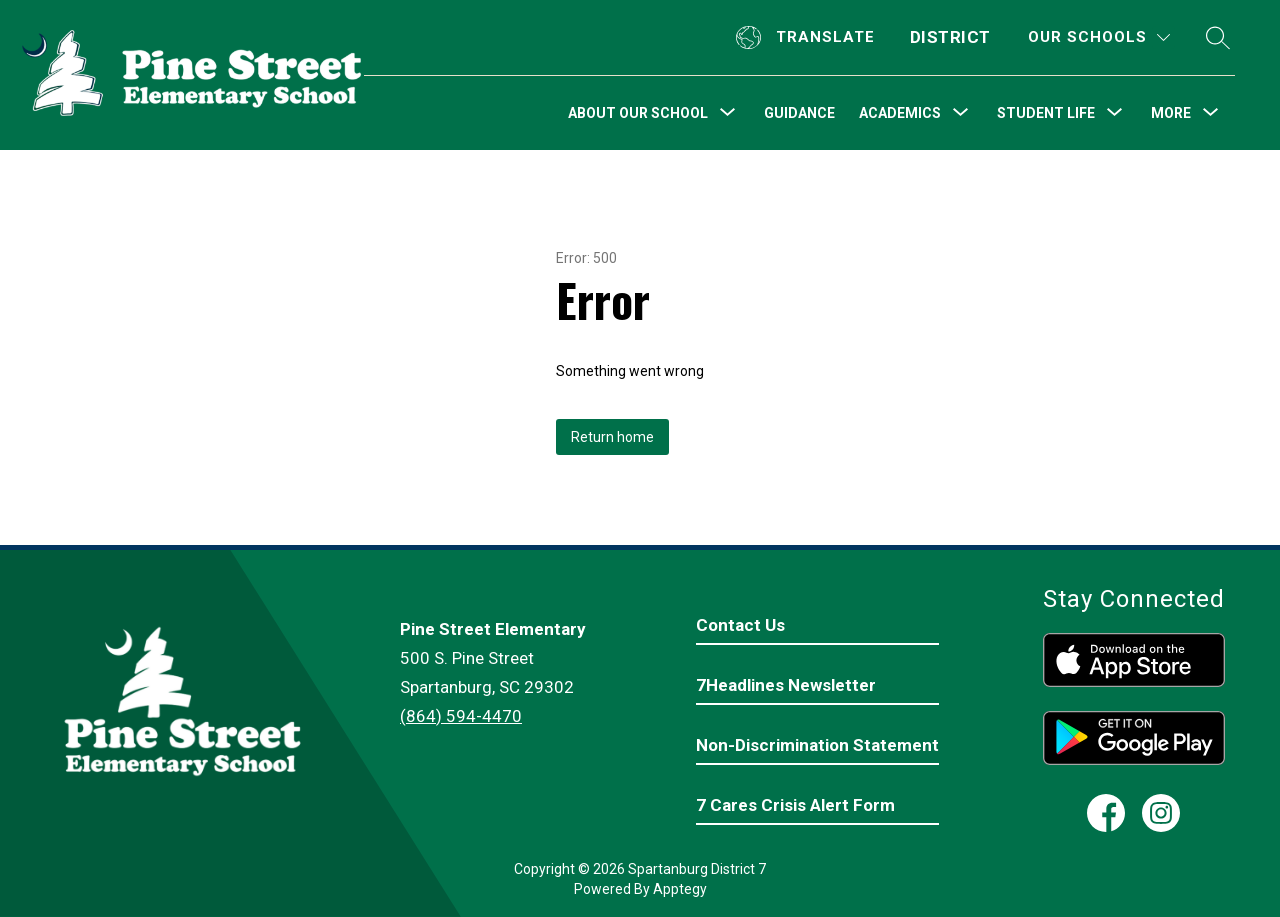  Describe the element at coordinates (786, 685) in the screenshot. I see `7Headlines Newsletter` at that location.